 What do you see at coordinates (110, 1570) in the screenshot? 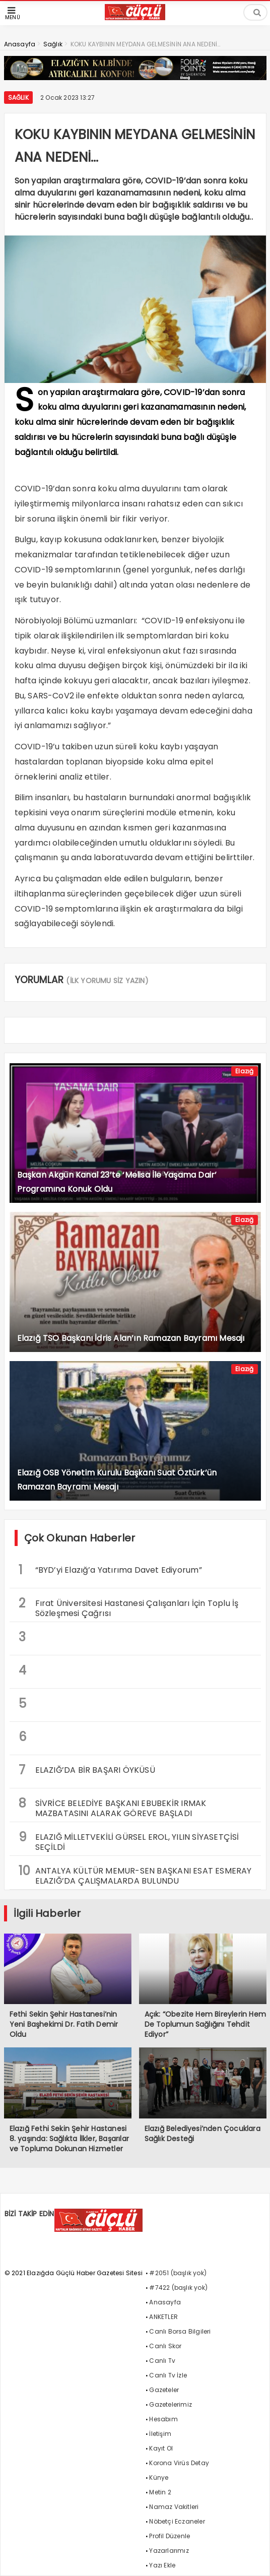
I see `“BYD’yi Elazığ’a Yatırıma Davet Ediyorum”` at bounding box center [110, 1570].